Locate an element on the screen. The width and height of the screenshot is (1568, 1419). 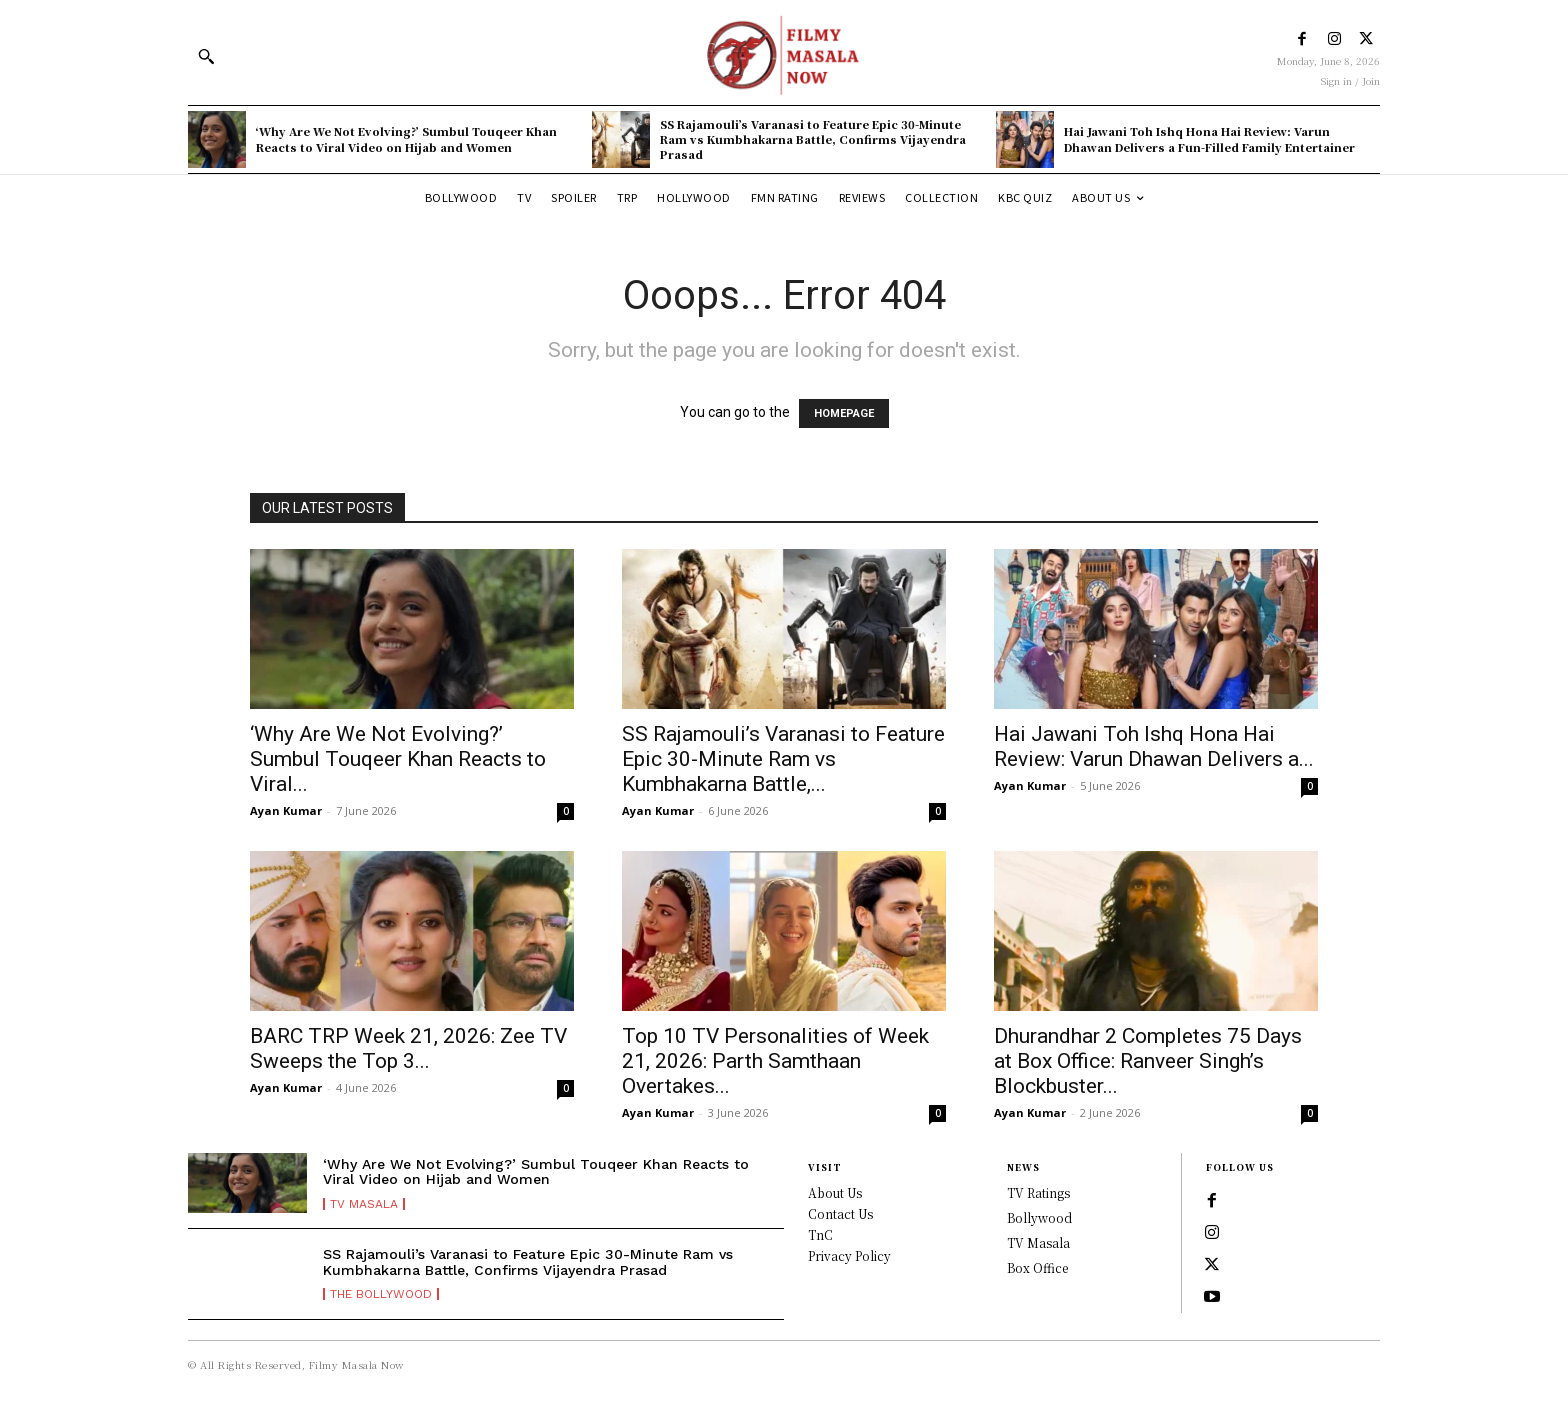
Dhurandhar 2 Completes 75 Days at Box Office: Ranveer Singh’s Blockbuster... is located at coordinates (1148, 1061).